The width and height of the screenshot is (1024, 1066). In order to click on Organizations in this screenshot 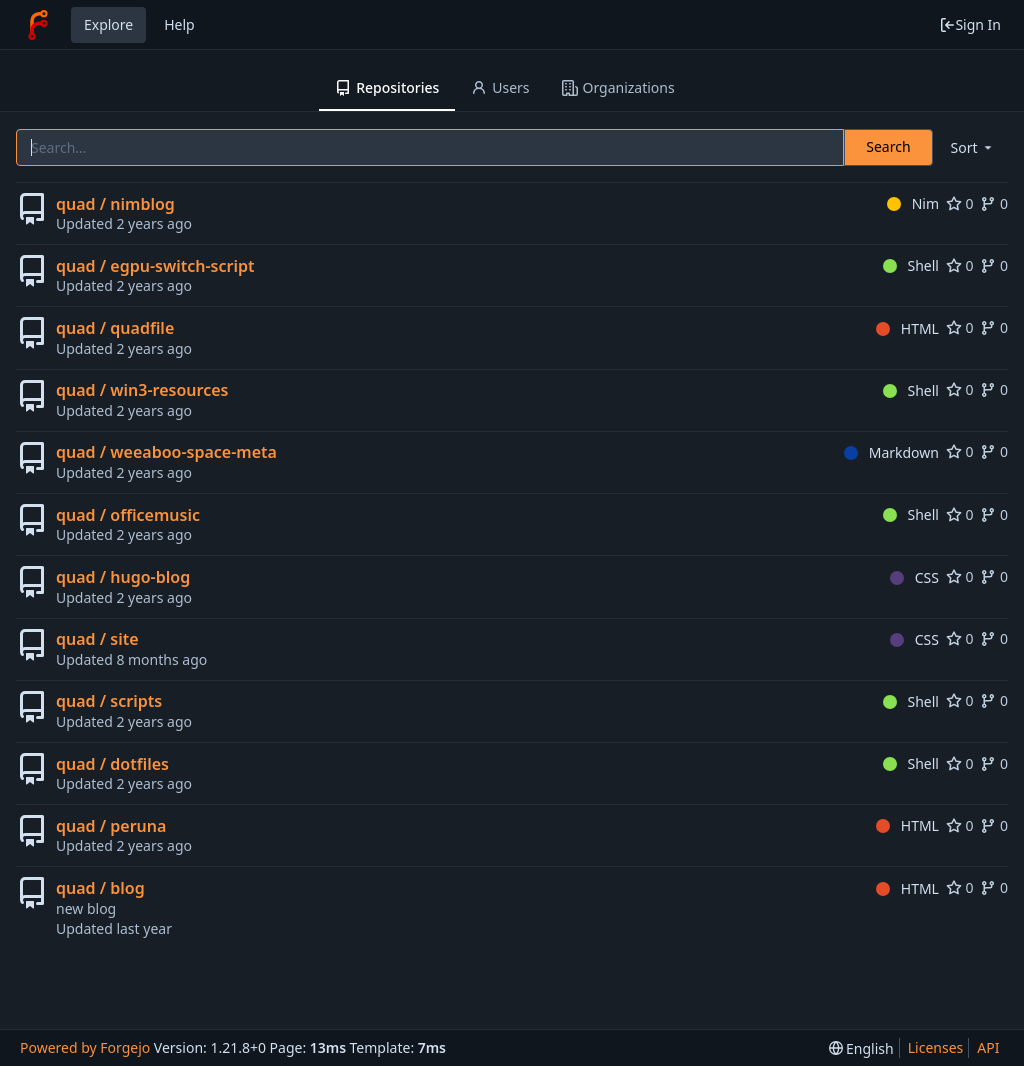, I will do `click(618, 87)`.